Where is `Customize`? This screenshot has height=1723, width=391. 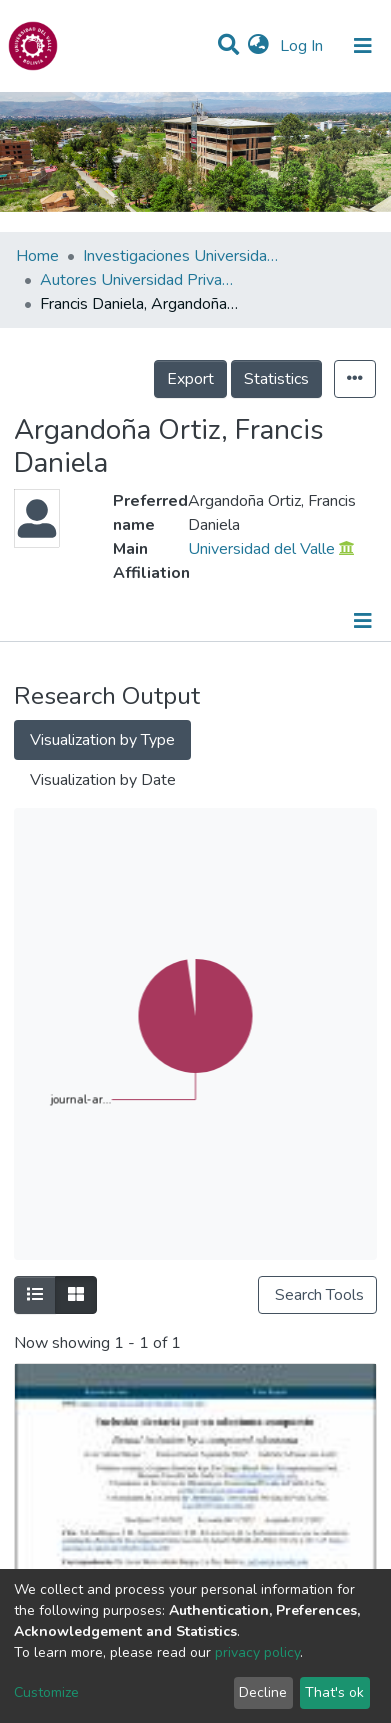
Customize is located at coordinates (46, 1692).